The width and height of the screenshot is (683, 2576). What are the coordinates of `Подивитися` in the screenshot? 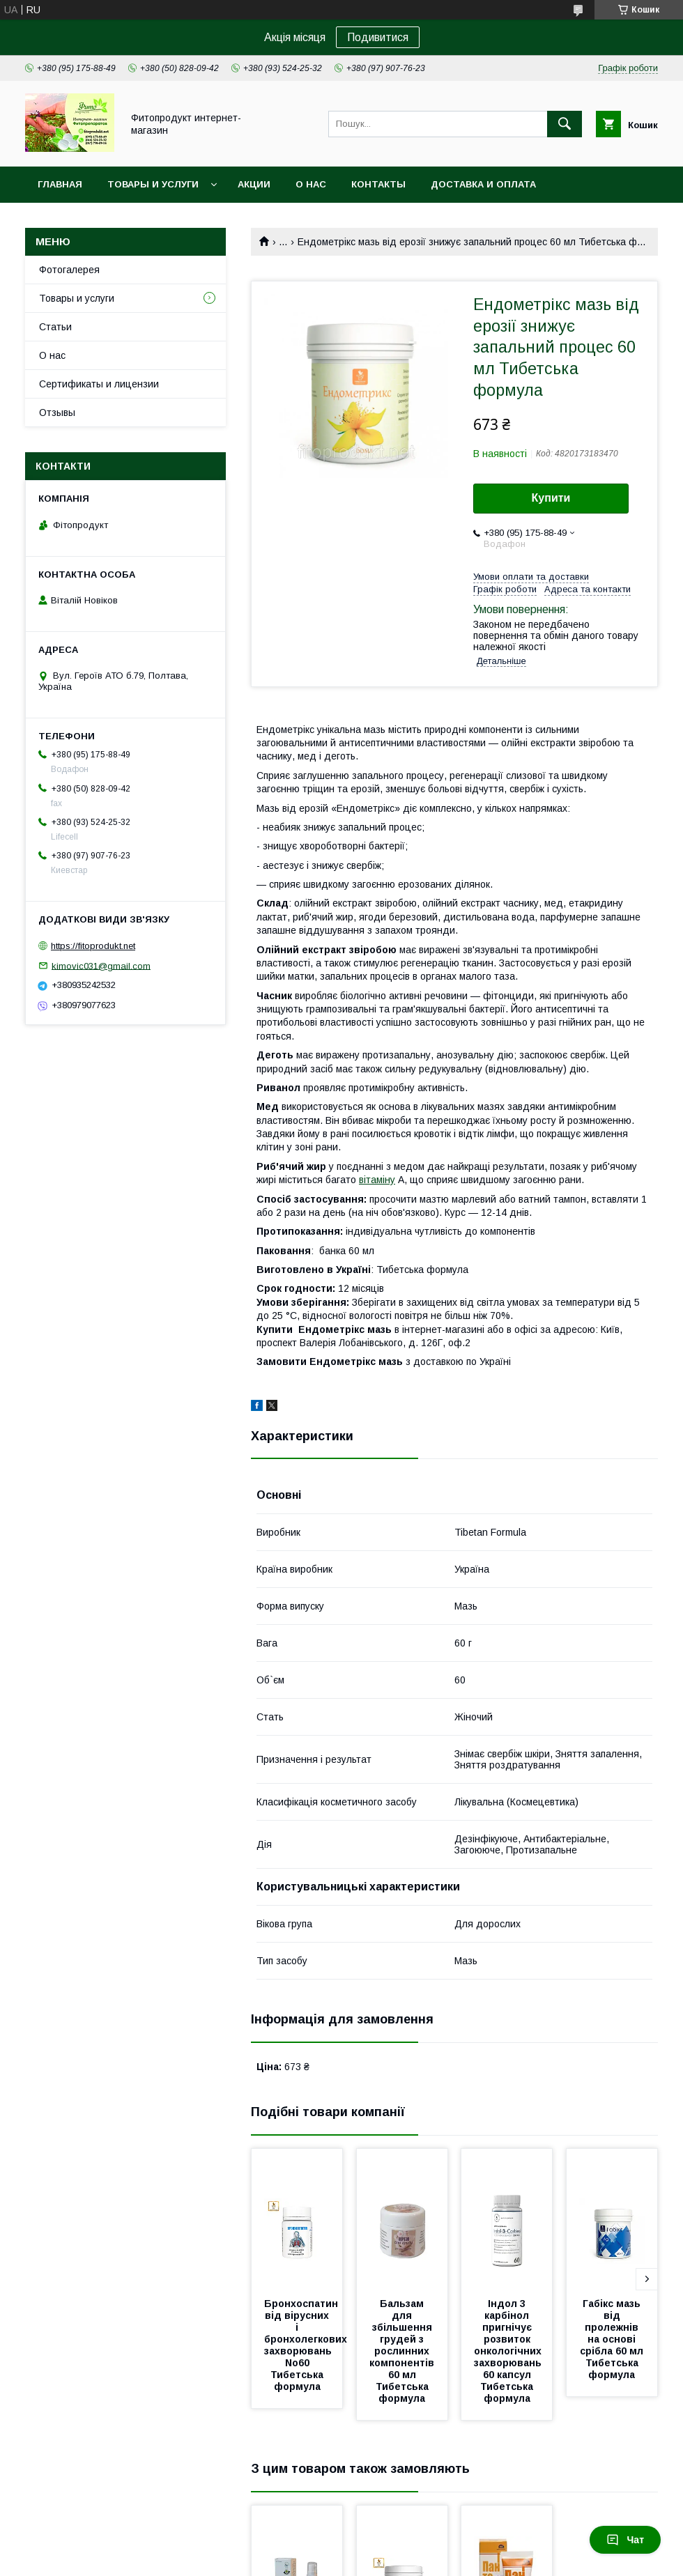 It's located at (377, 37).